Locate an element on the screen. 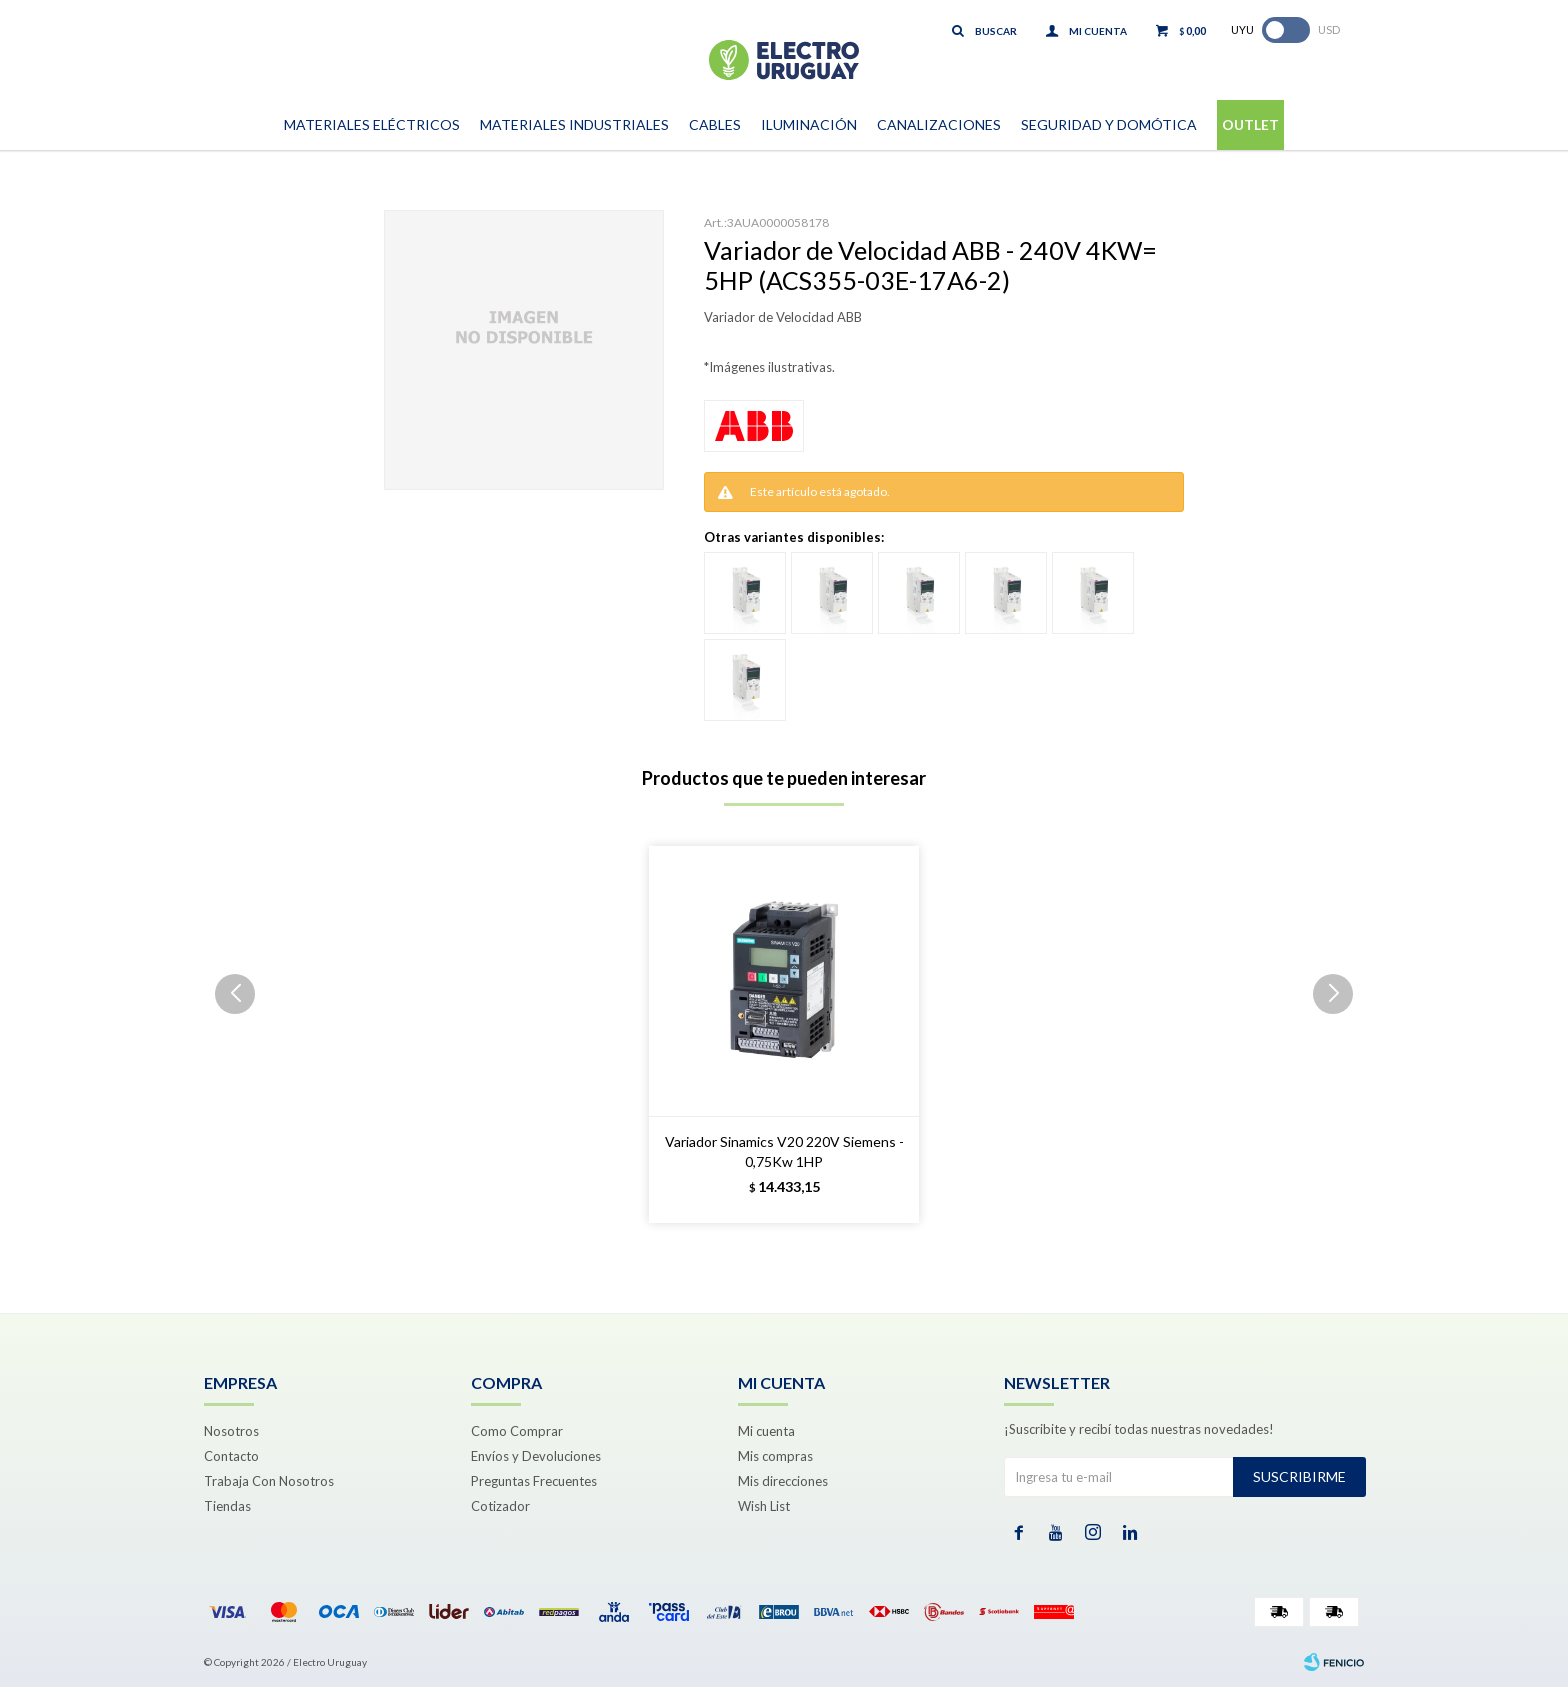 The height and width of the screenshot is (1687, 1568). Cotizador is located at coordinates (500, 1506).